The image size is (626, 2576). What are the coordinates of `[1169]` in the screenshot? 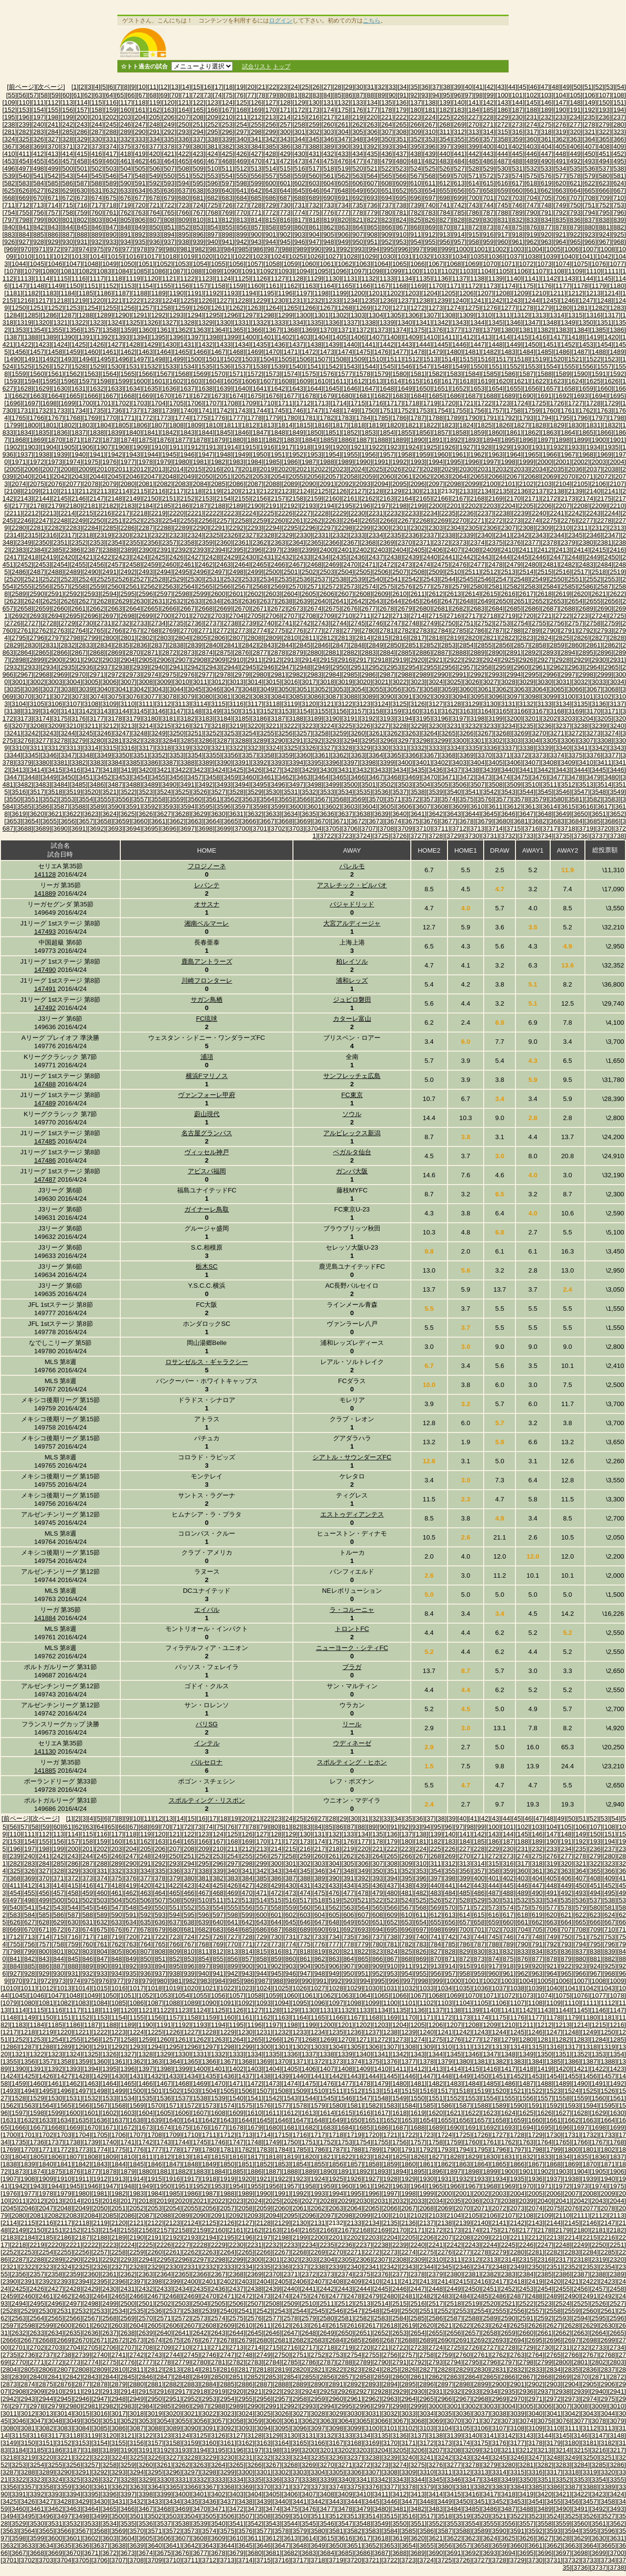 It's located at (417, 285).